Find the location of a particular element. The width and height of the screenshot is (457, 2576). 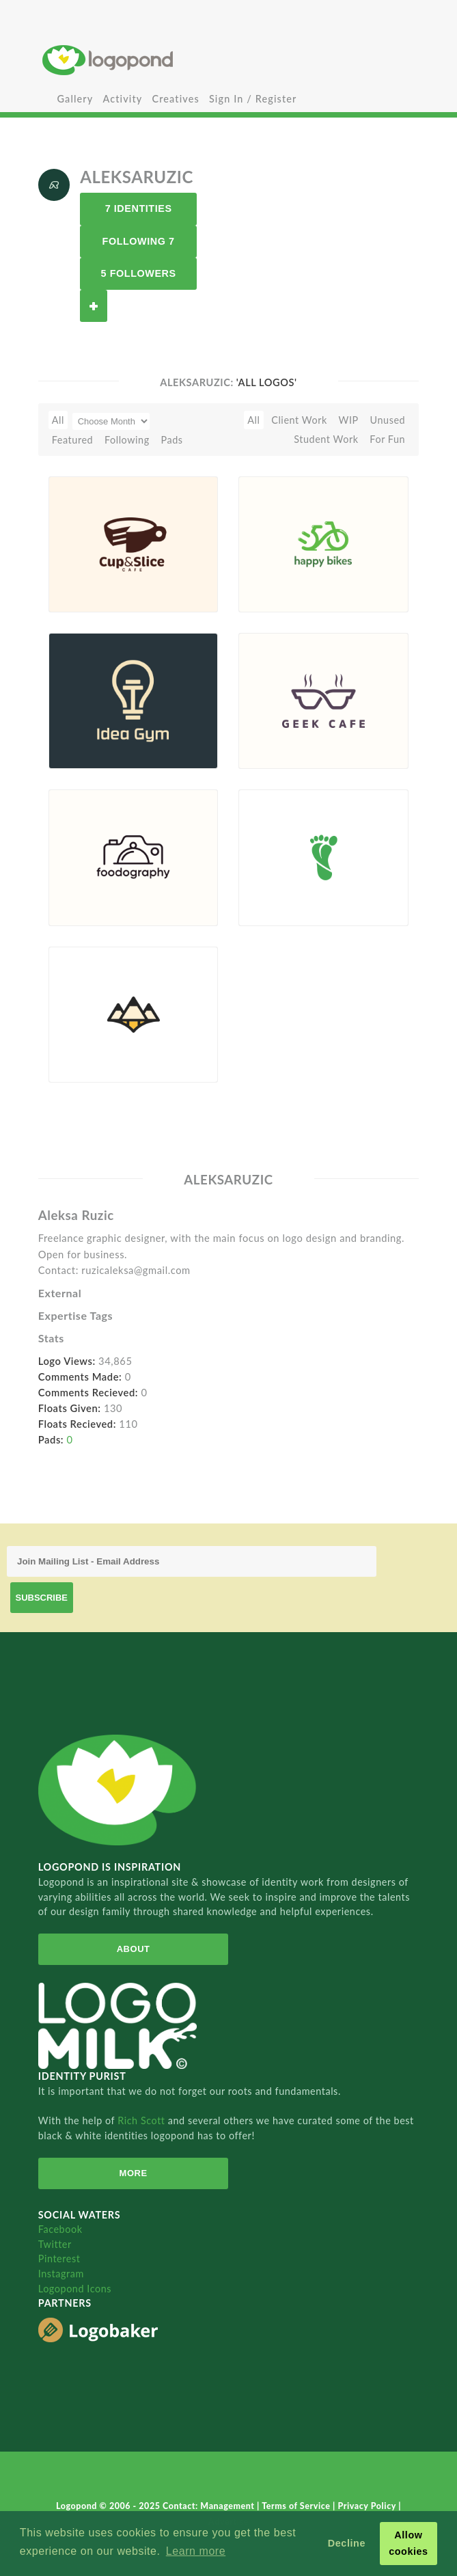

Following 7 is located at coordinates (138, 241).